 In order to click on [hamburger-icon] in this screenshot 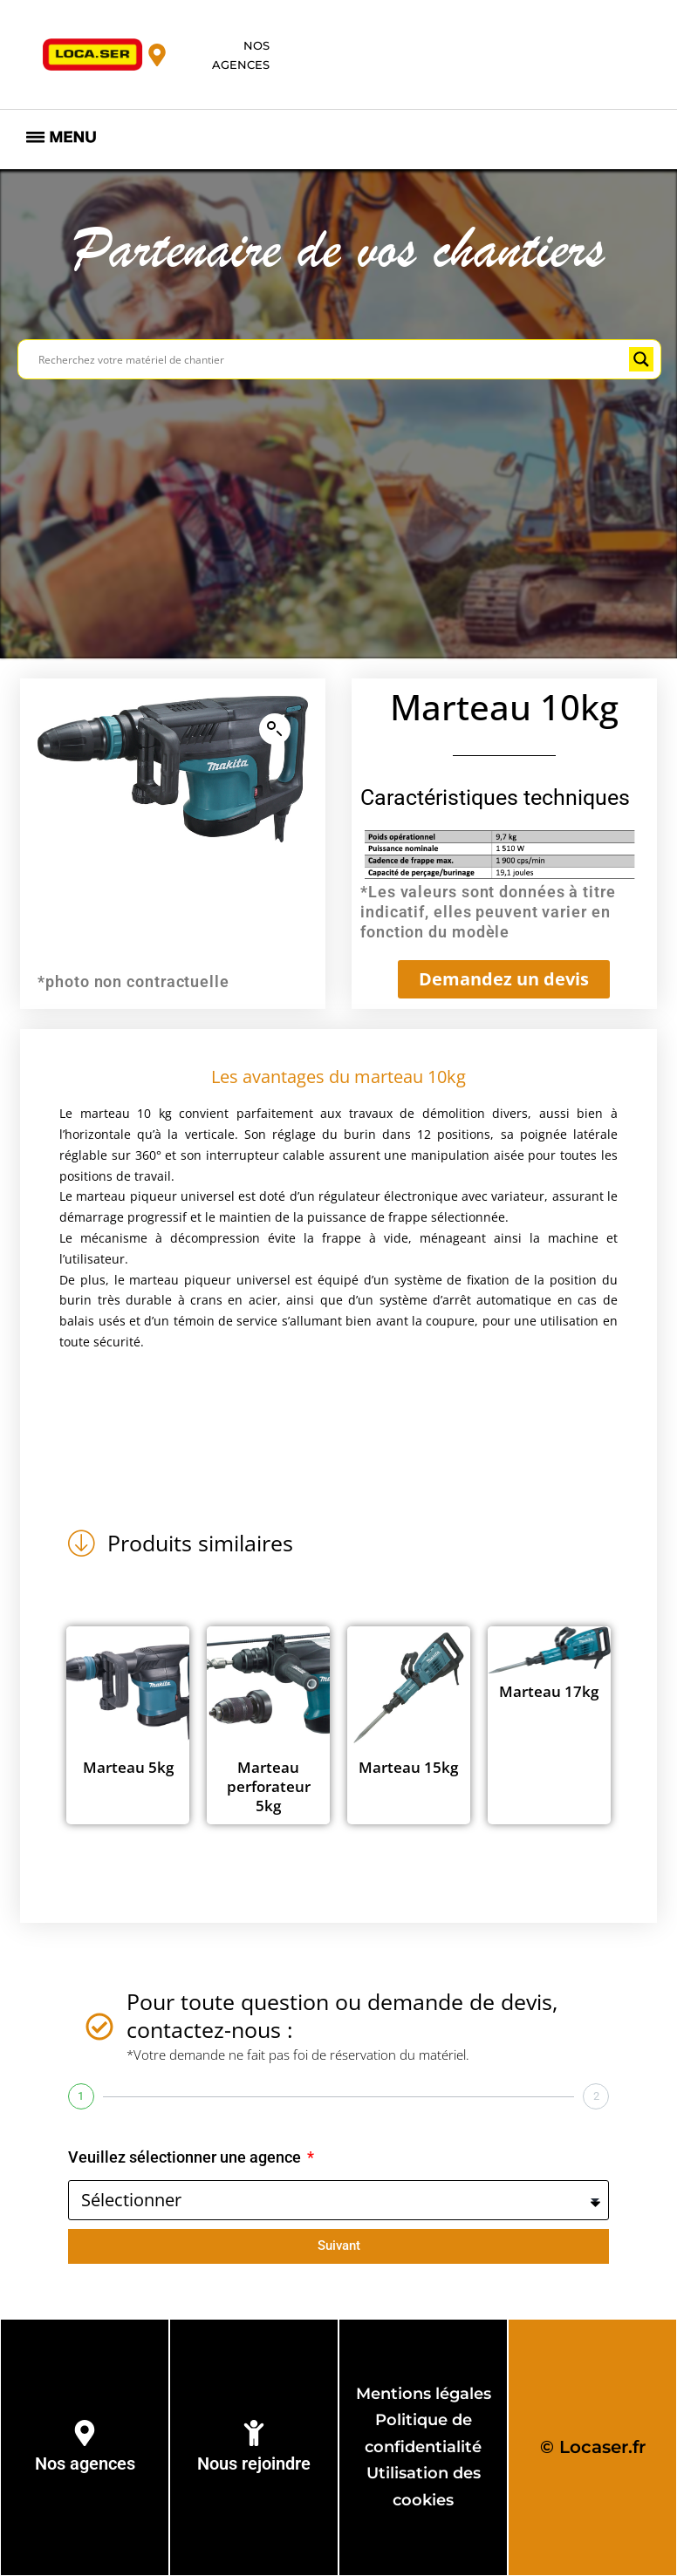, I will do `click(61, 139)`.